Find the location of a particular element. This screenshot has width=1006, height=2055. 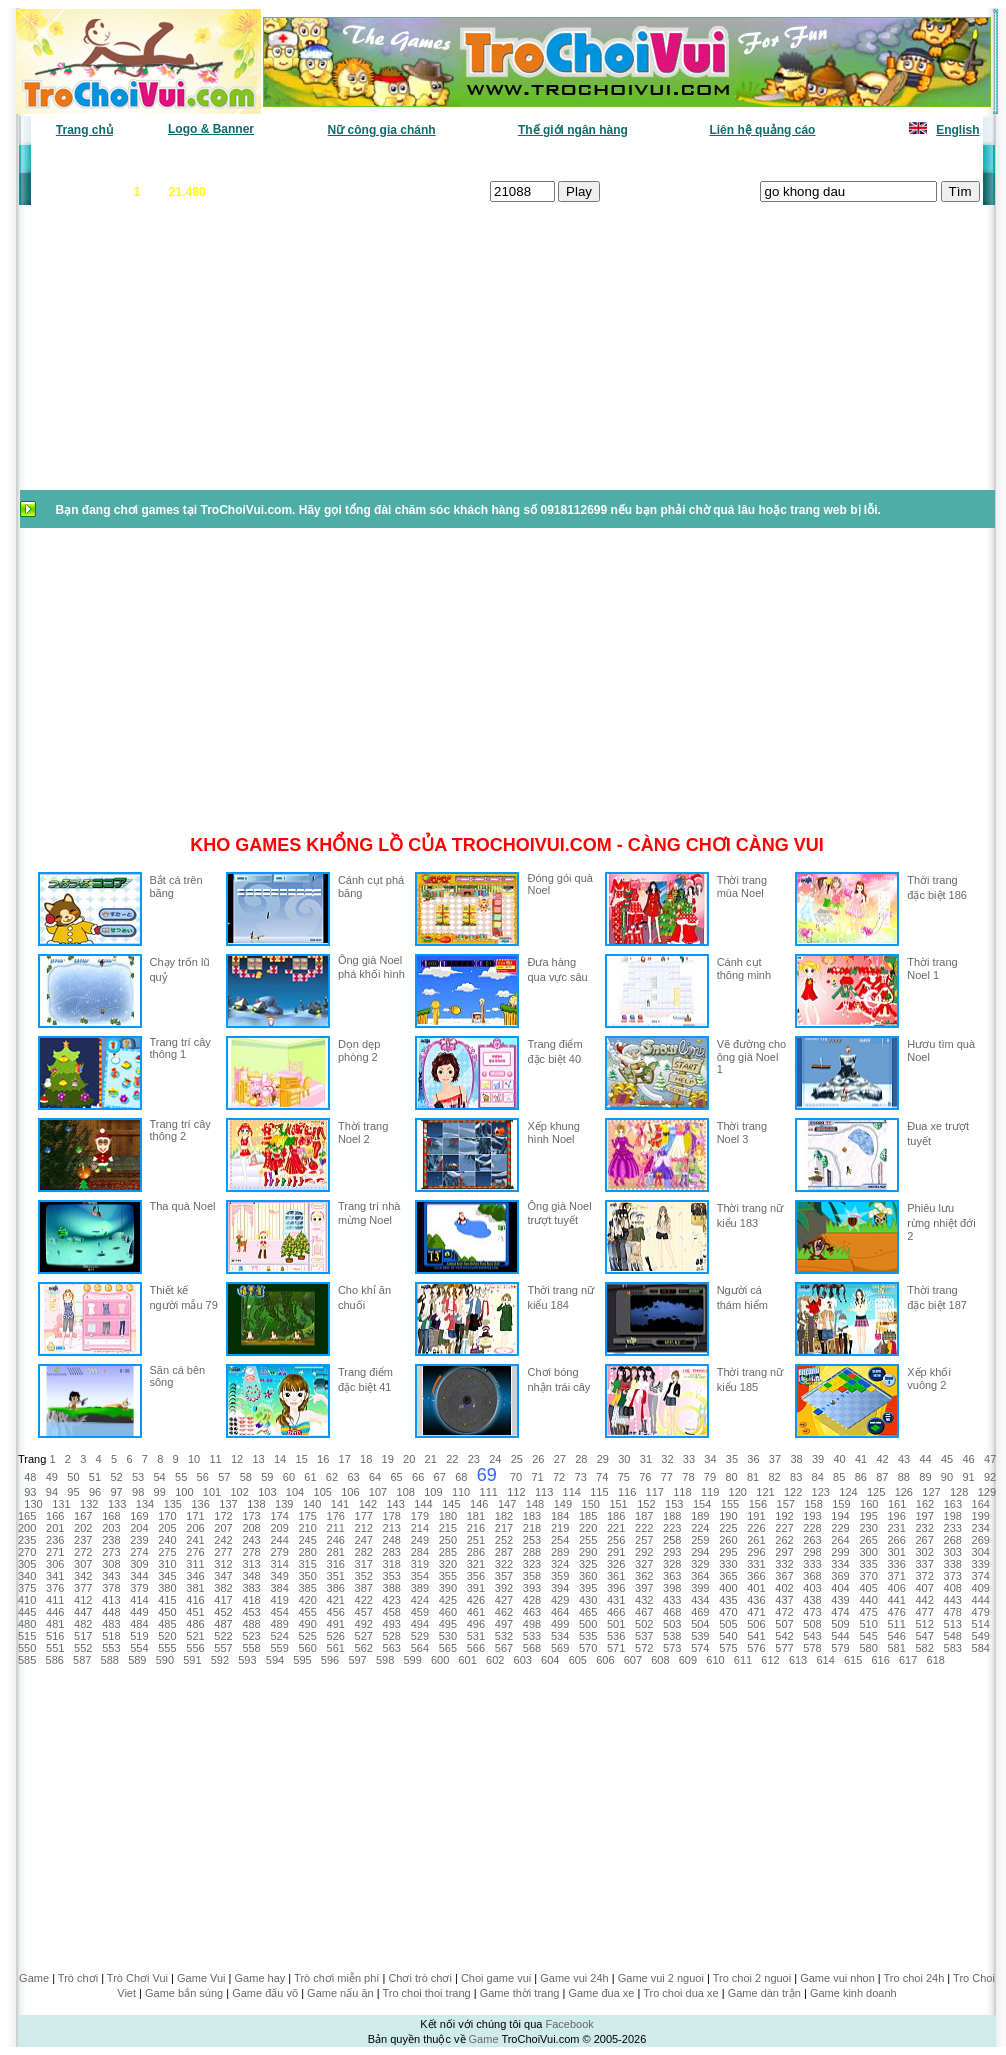

395 is located at coordinates (588, 1588).